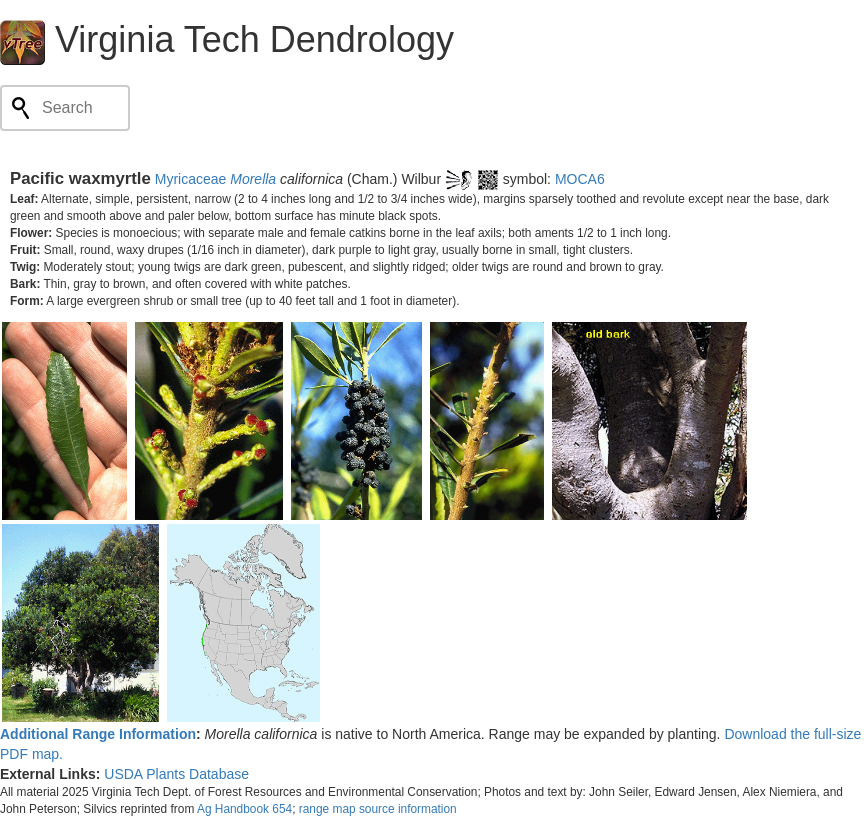  Describe the element at coordinates (253, 179) in the screenshot. I see `Morella` at that location.